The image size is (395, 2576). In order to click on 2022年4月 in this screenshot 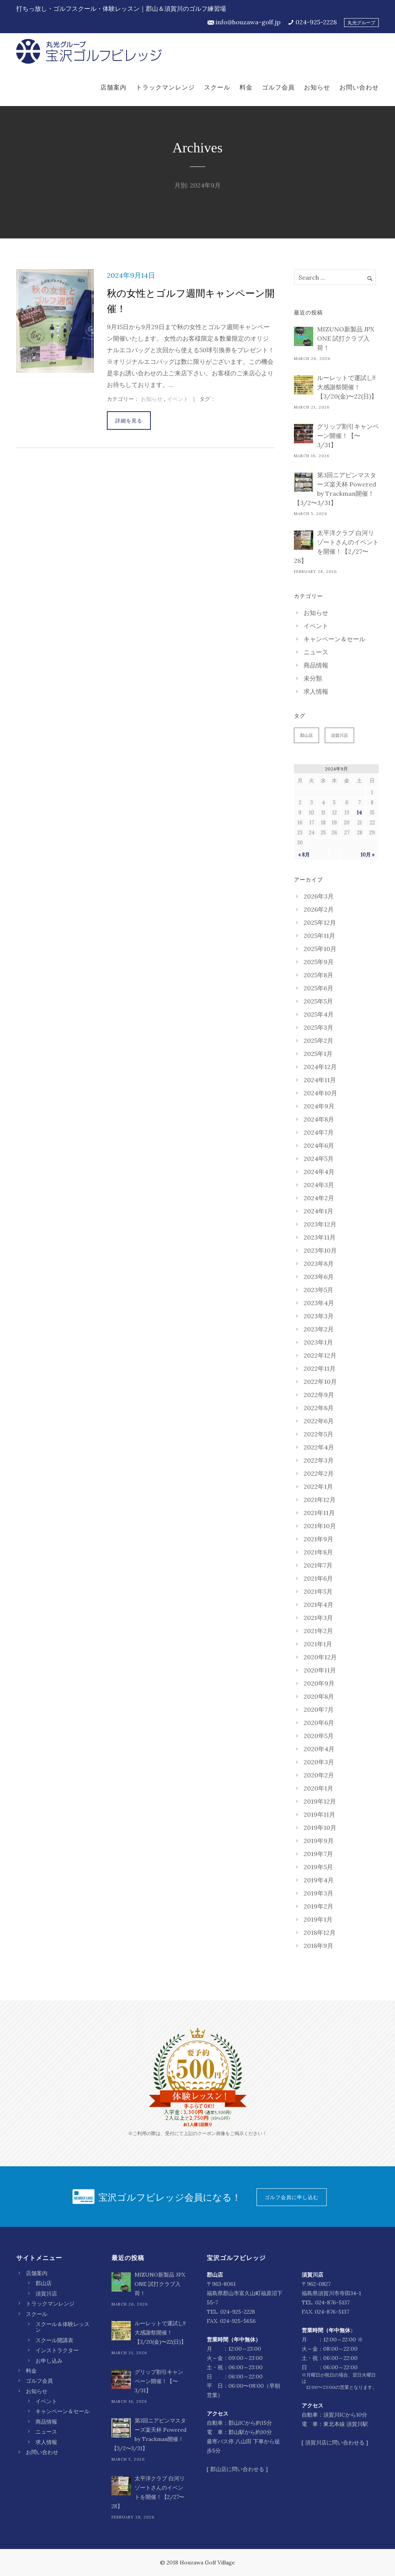, I will do `click(319, 1447)`.